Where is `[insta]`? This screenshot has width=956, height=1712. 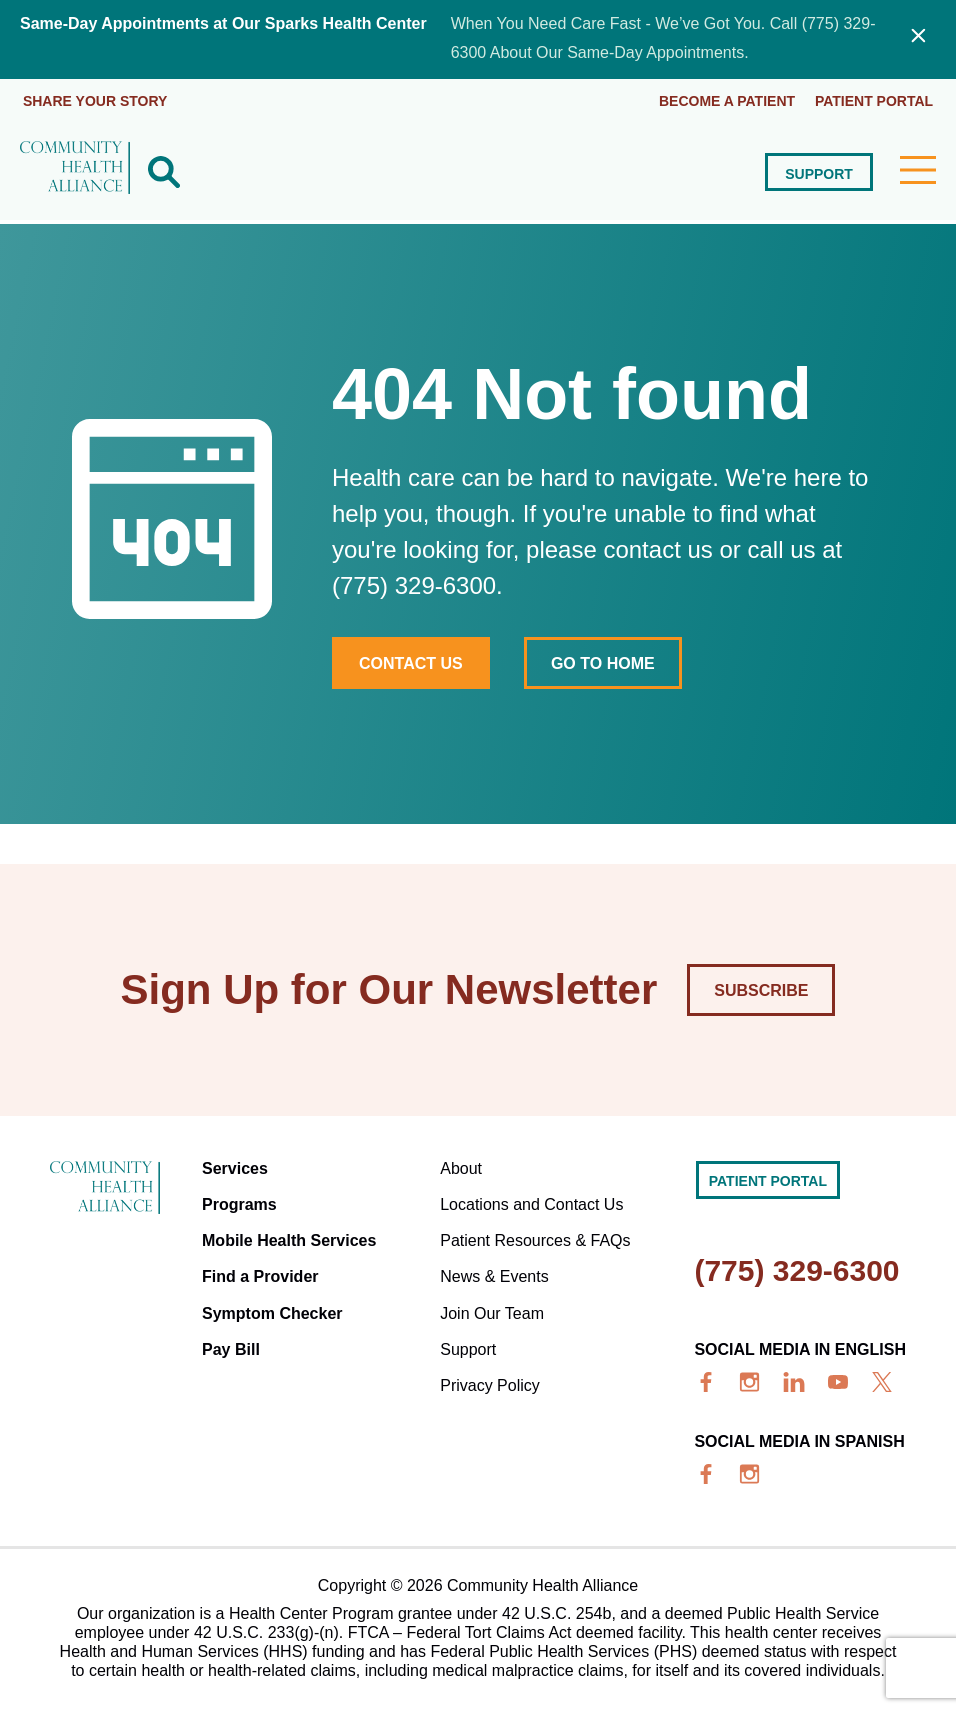 [insta] is located at coordinates (750, 1381).